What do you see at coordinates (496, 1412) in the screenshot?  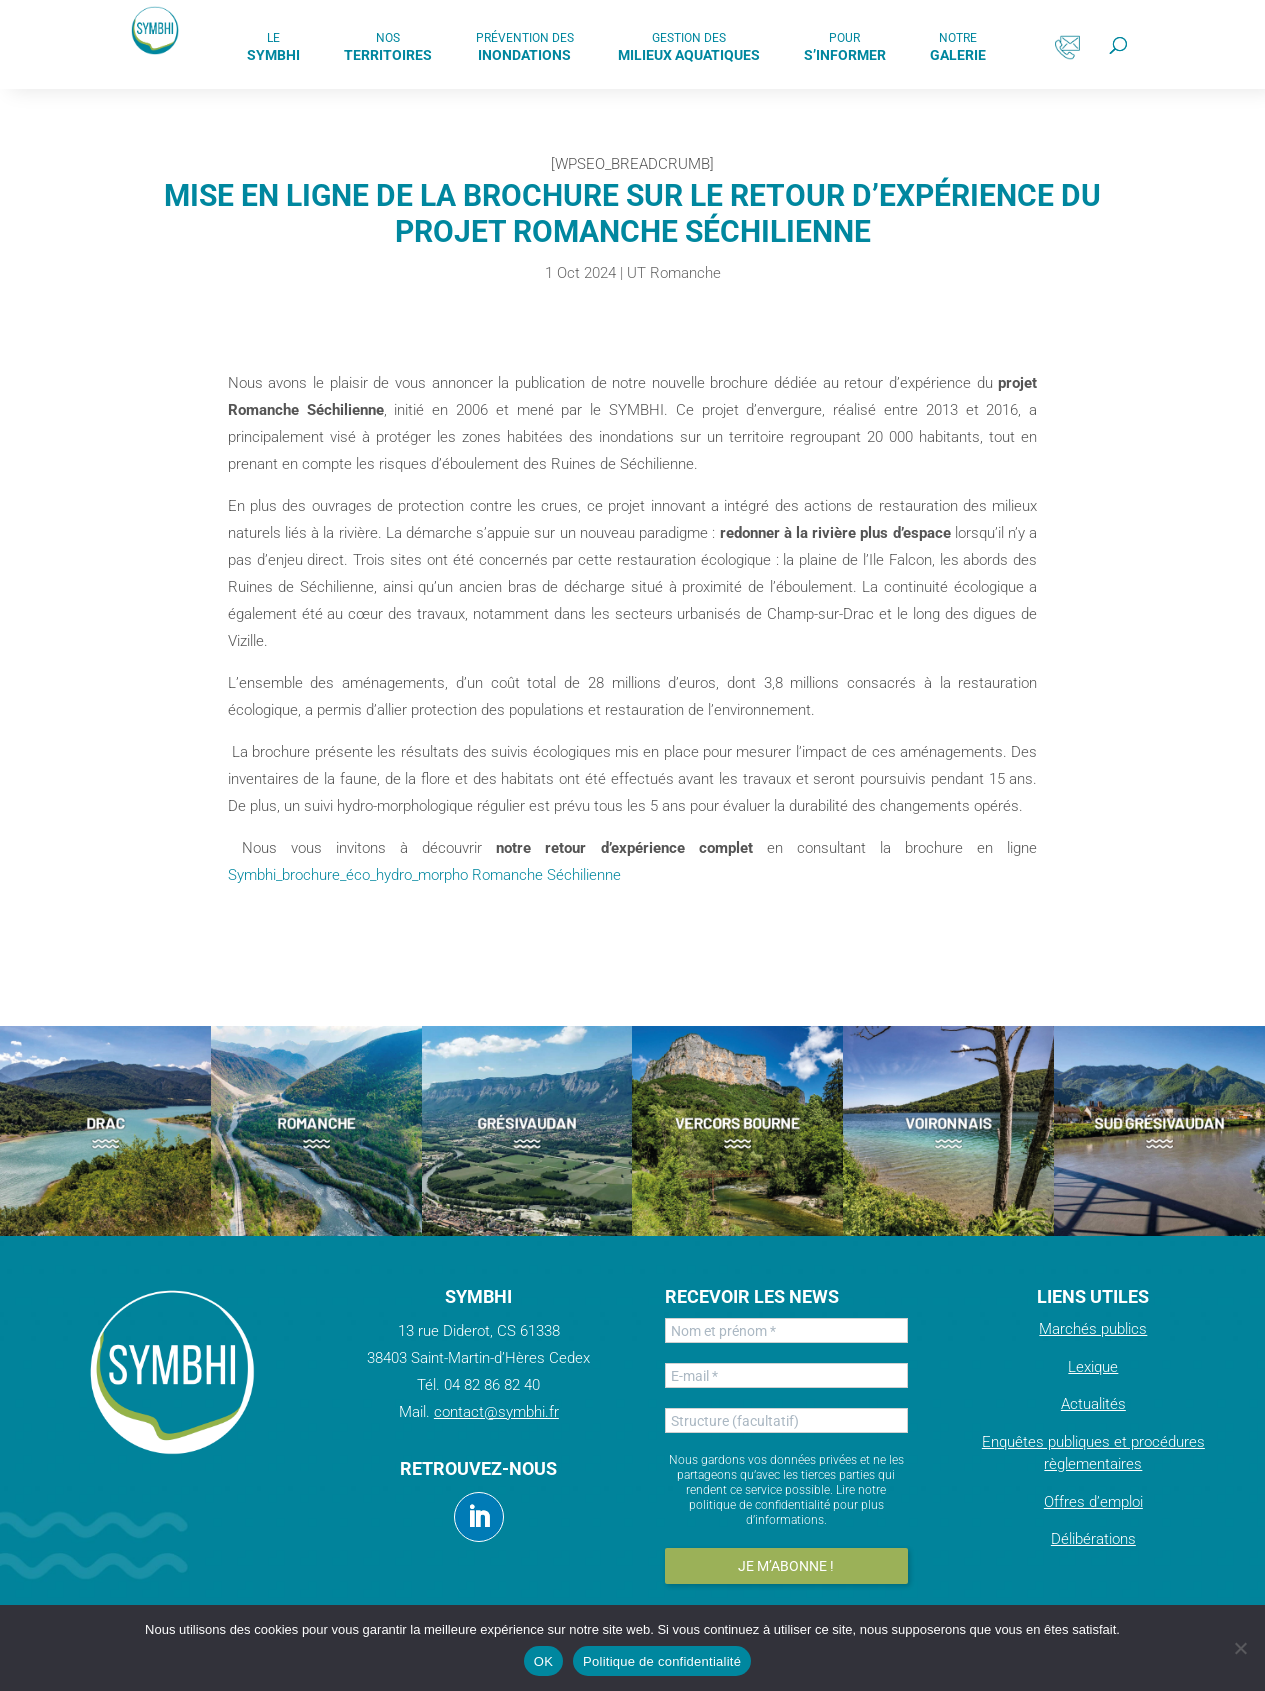 I see `contact@symbhi.fr` at bounding box center [496, 1412].